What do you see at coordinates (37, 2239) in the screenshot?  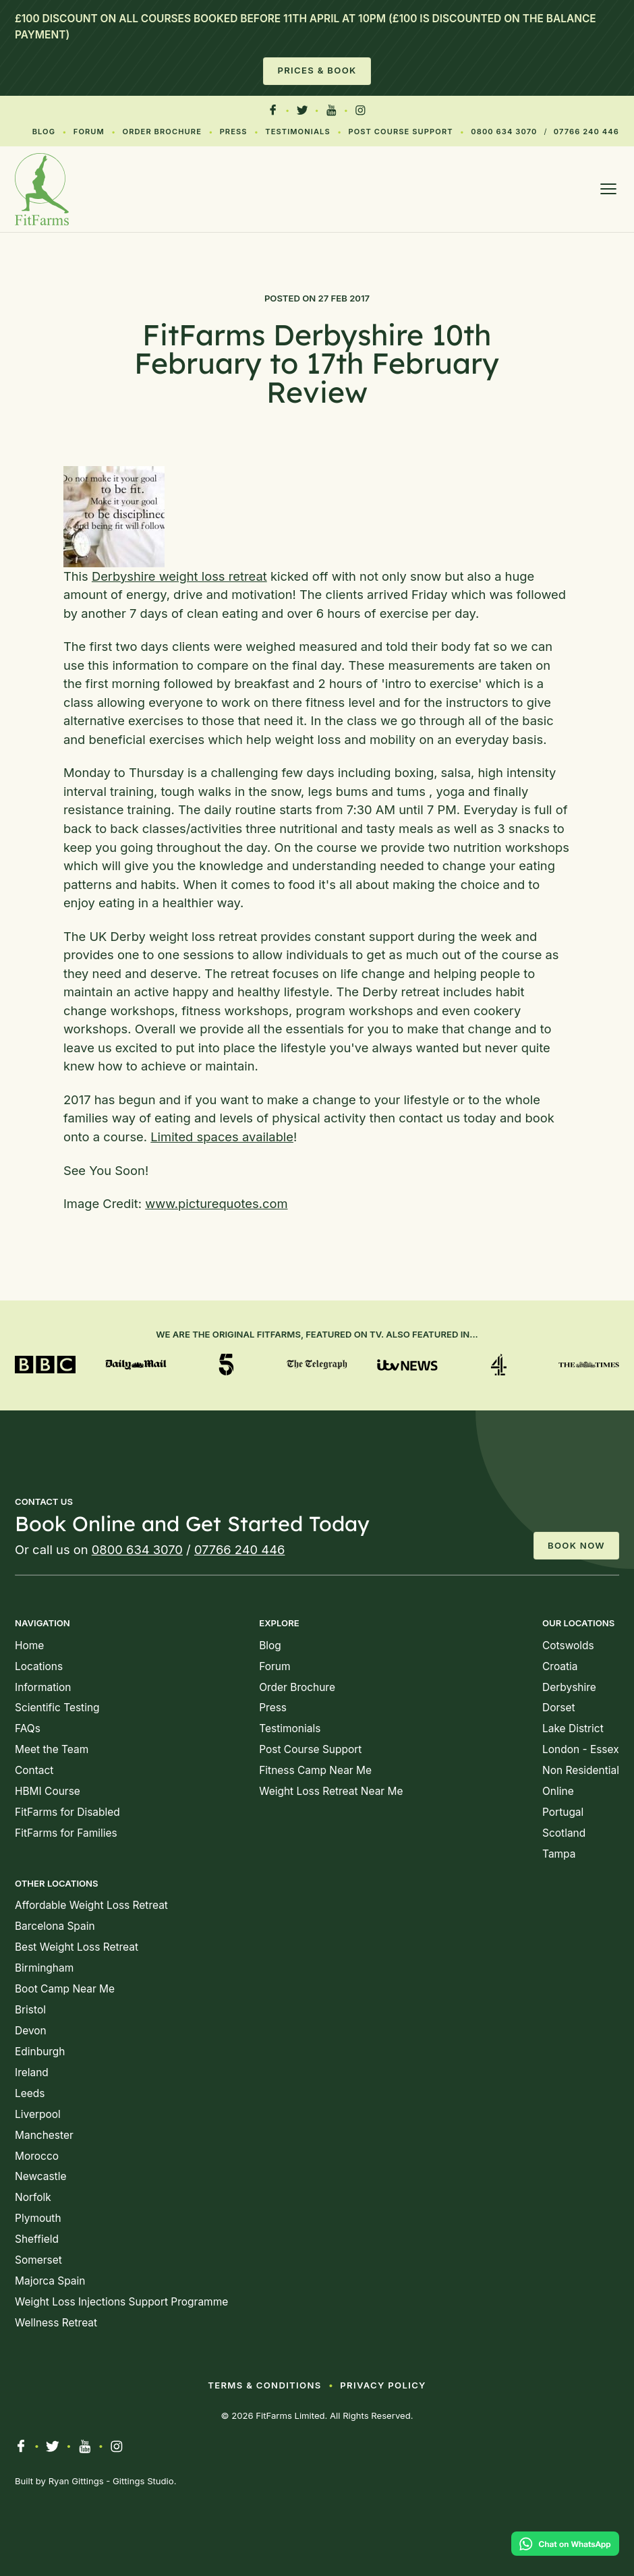 I see `Sheffield` at bounding box center [37, 2239].